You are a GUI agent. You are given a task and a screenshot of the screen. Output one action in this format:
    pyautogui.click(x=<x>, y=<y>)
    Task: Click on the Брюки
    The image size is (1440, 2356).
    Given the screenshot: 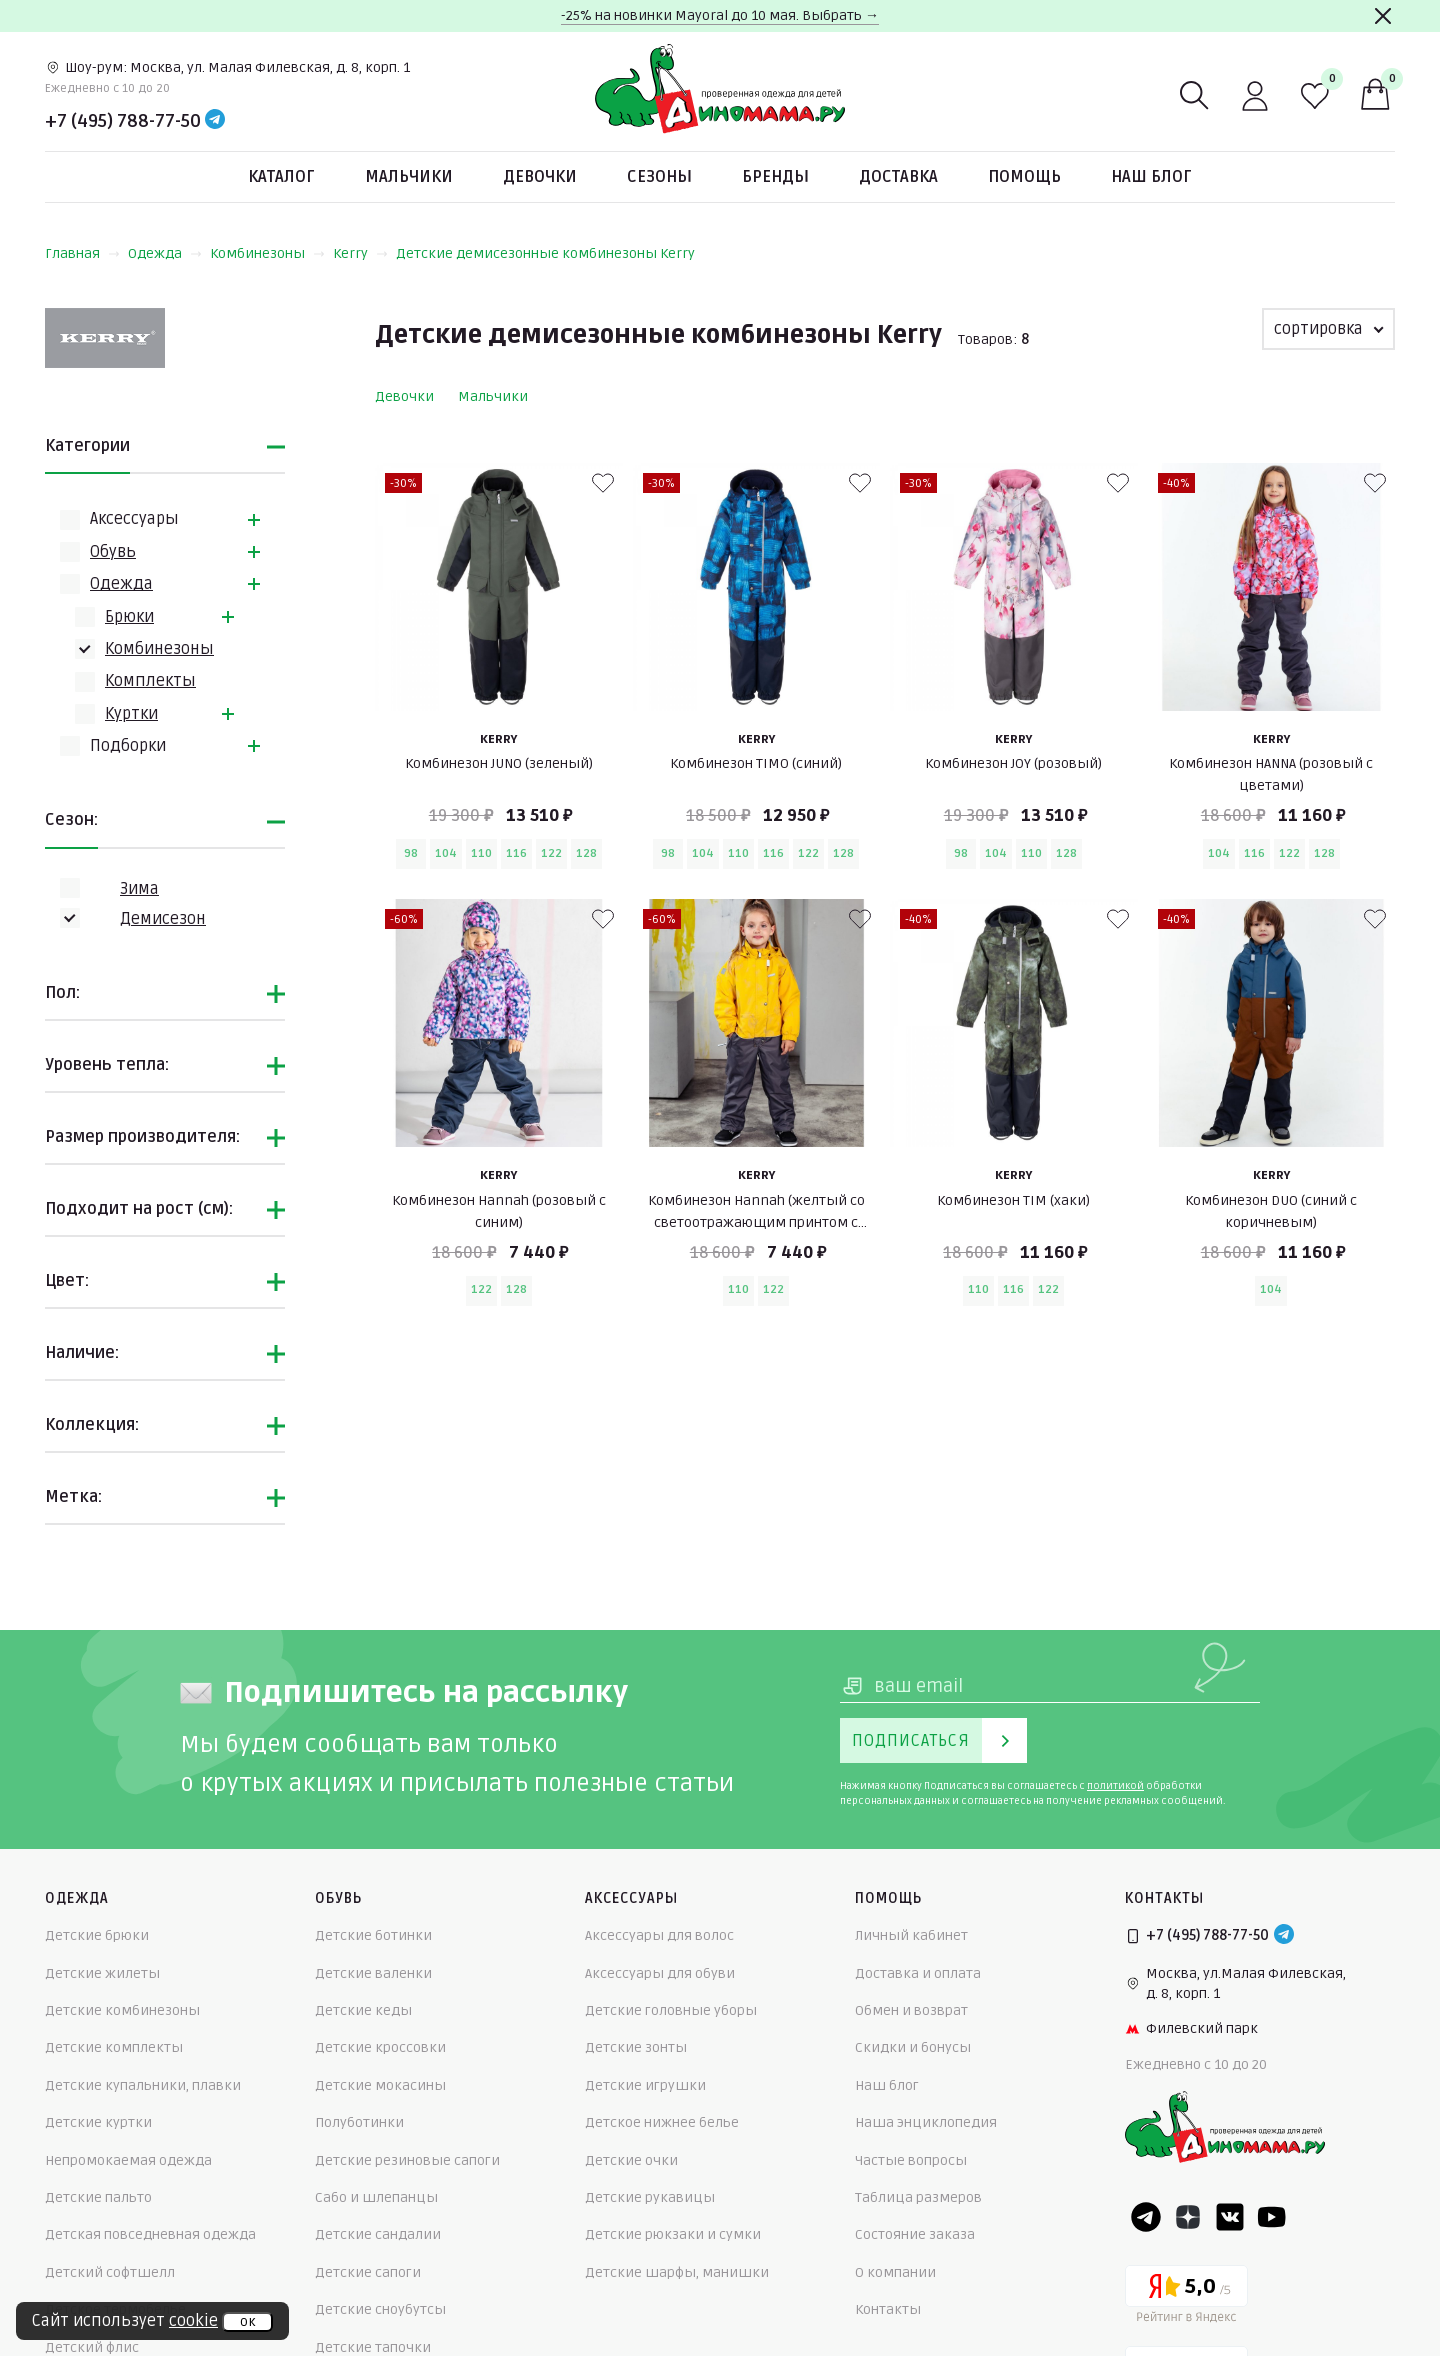 What is the action you would take?
    pyautogui.click(x=129, y=617)
    